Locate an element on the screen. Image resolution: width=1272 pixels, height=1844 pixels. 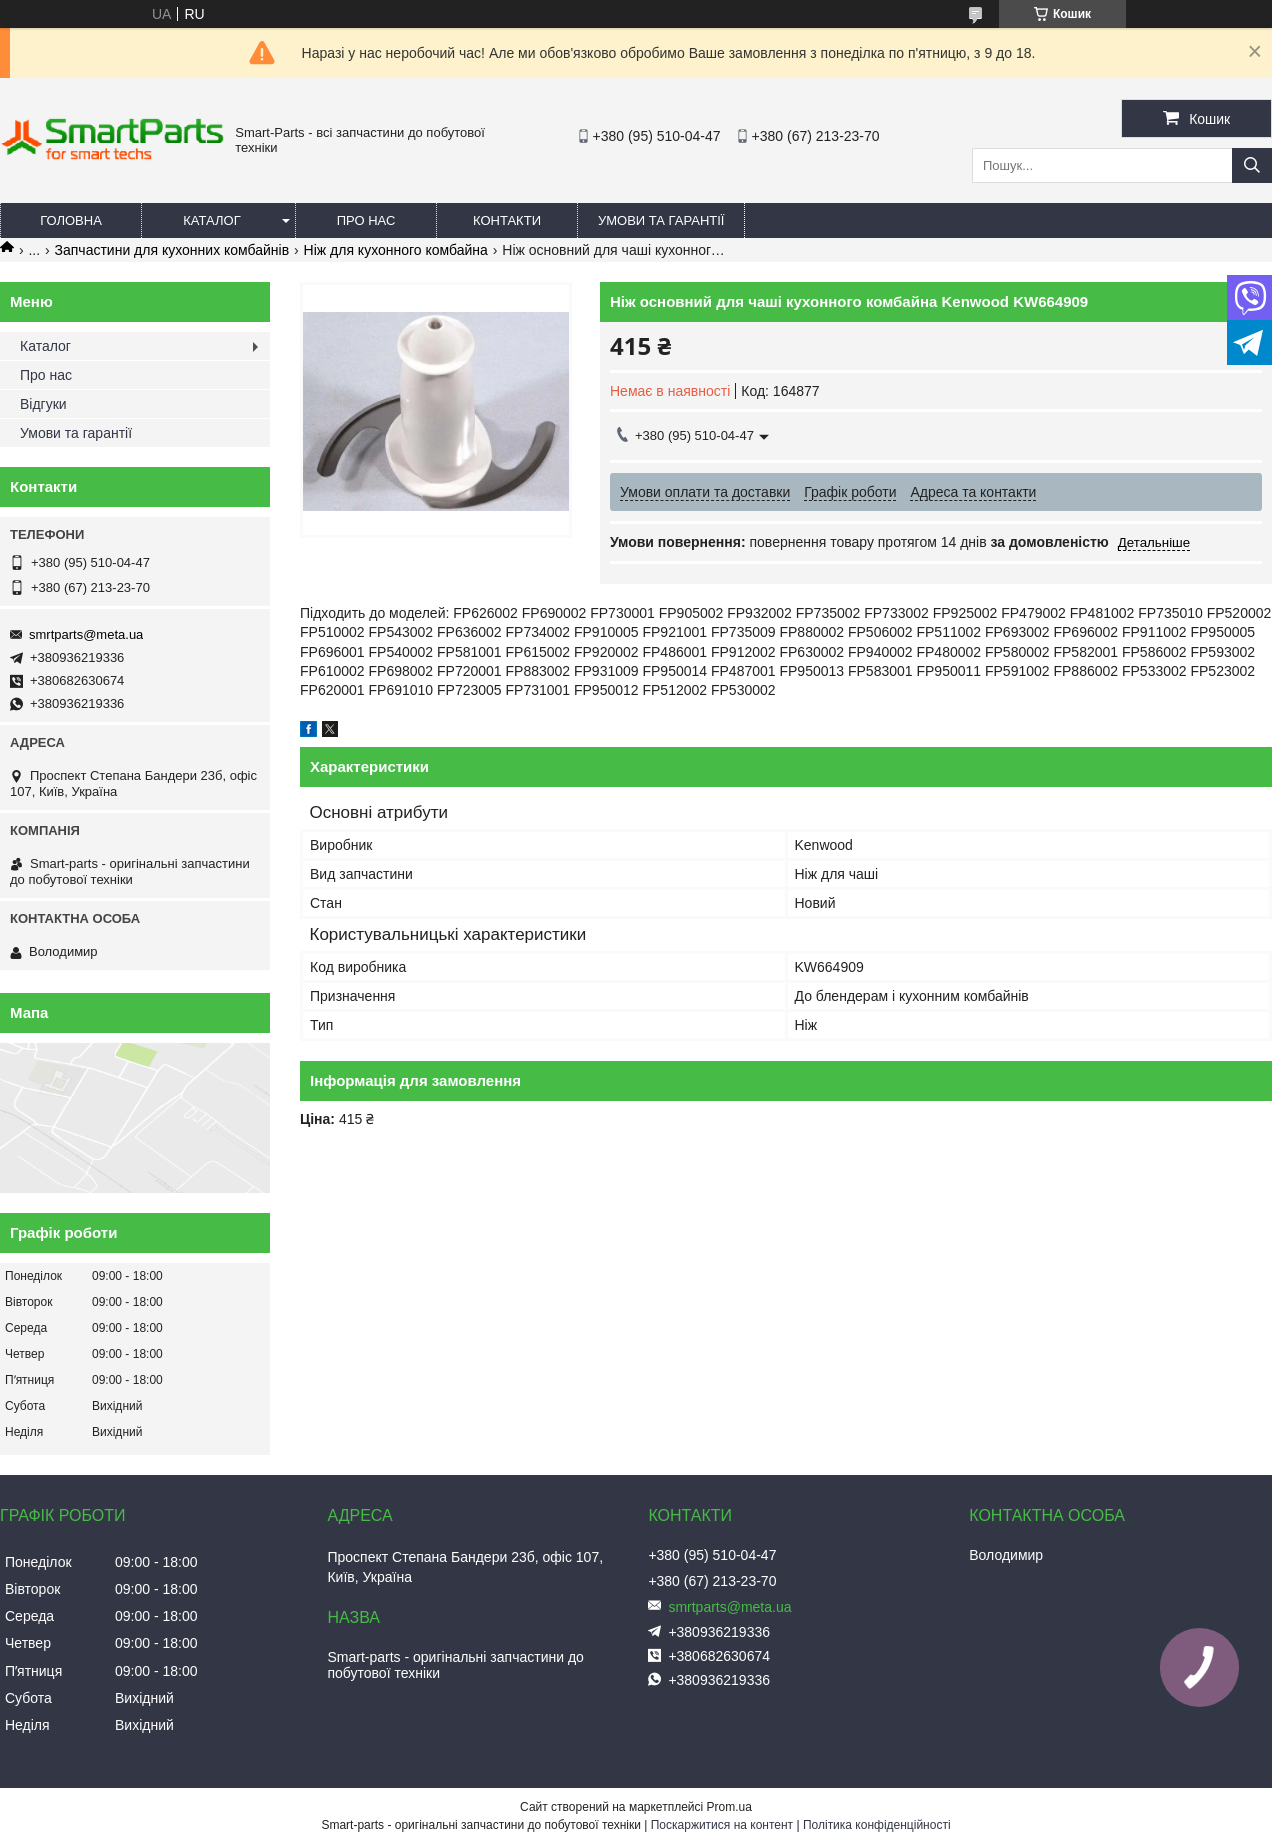
Контакти is located at coordinates (507, 220).